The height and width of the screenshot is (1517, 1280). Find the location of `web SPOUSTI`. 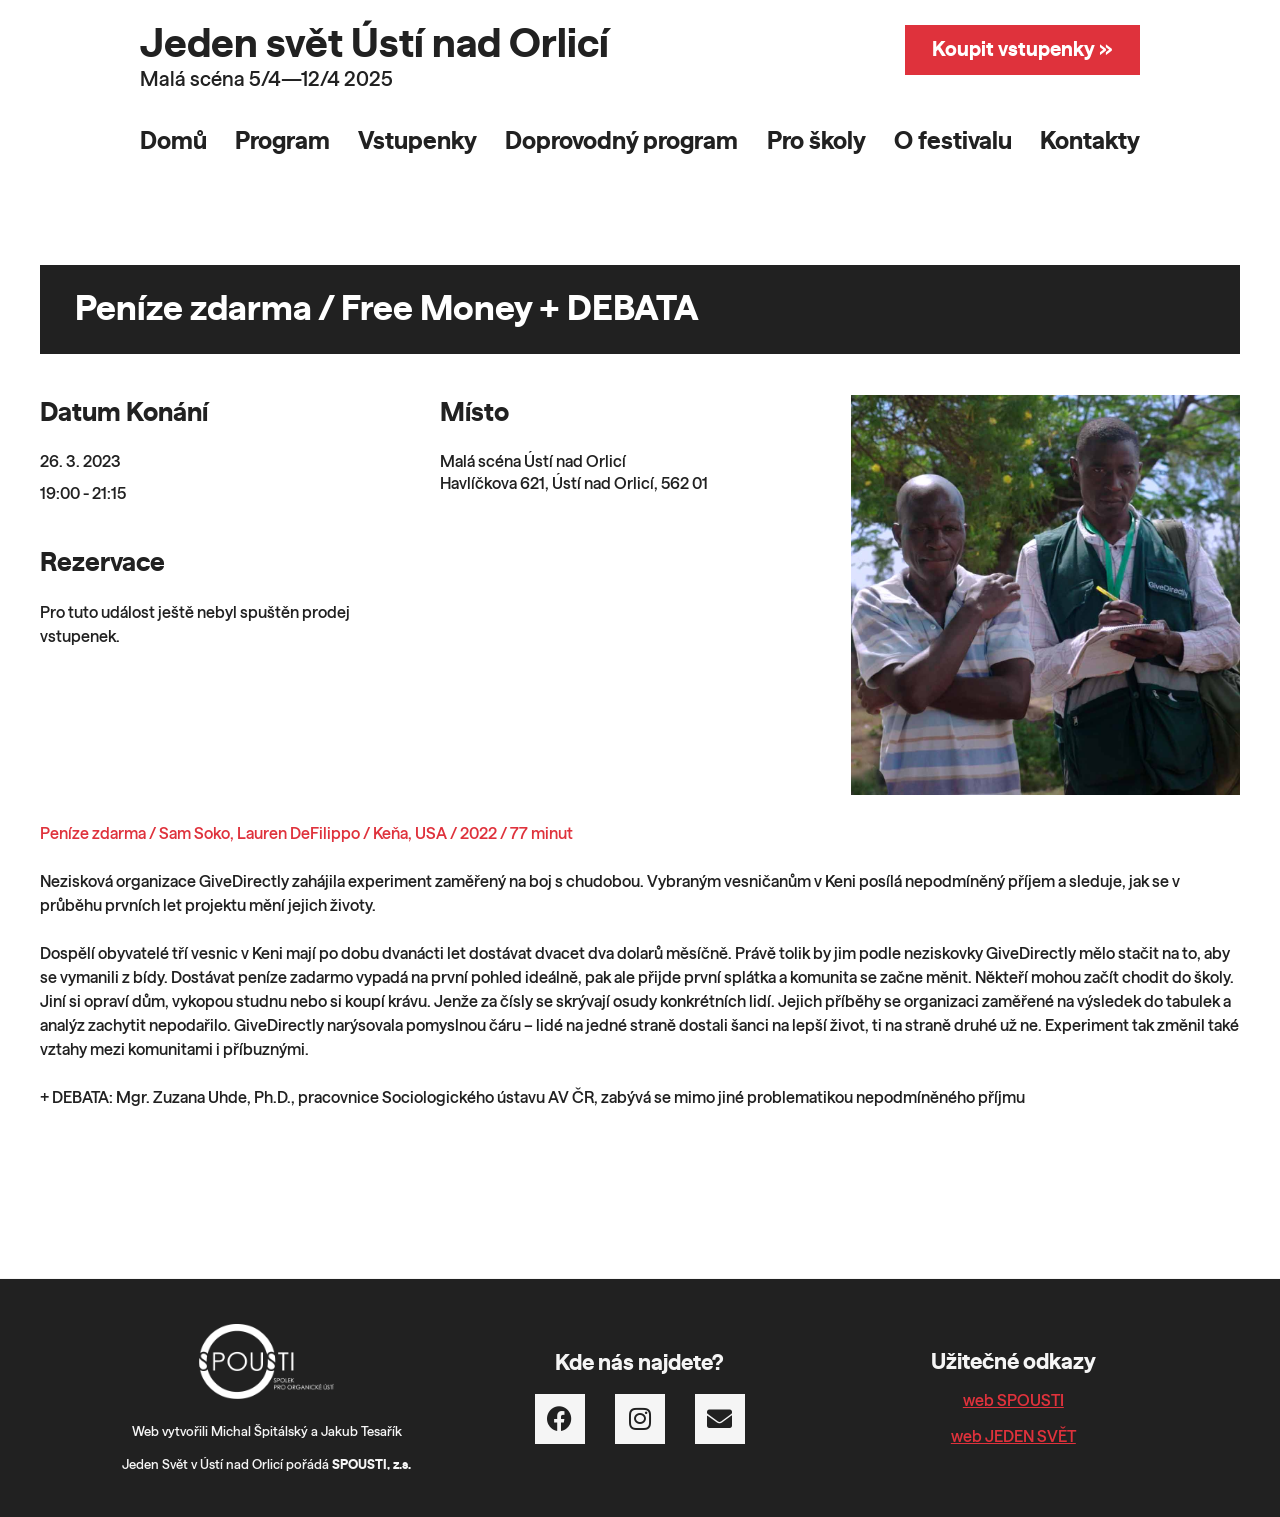

web SPOUSTI is located at coordinates (1013, 1401).